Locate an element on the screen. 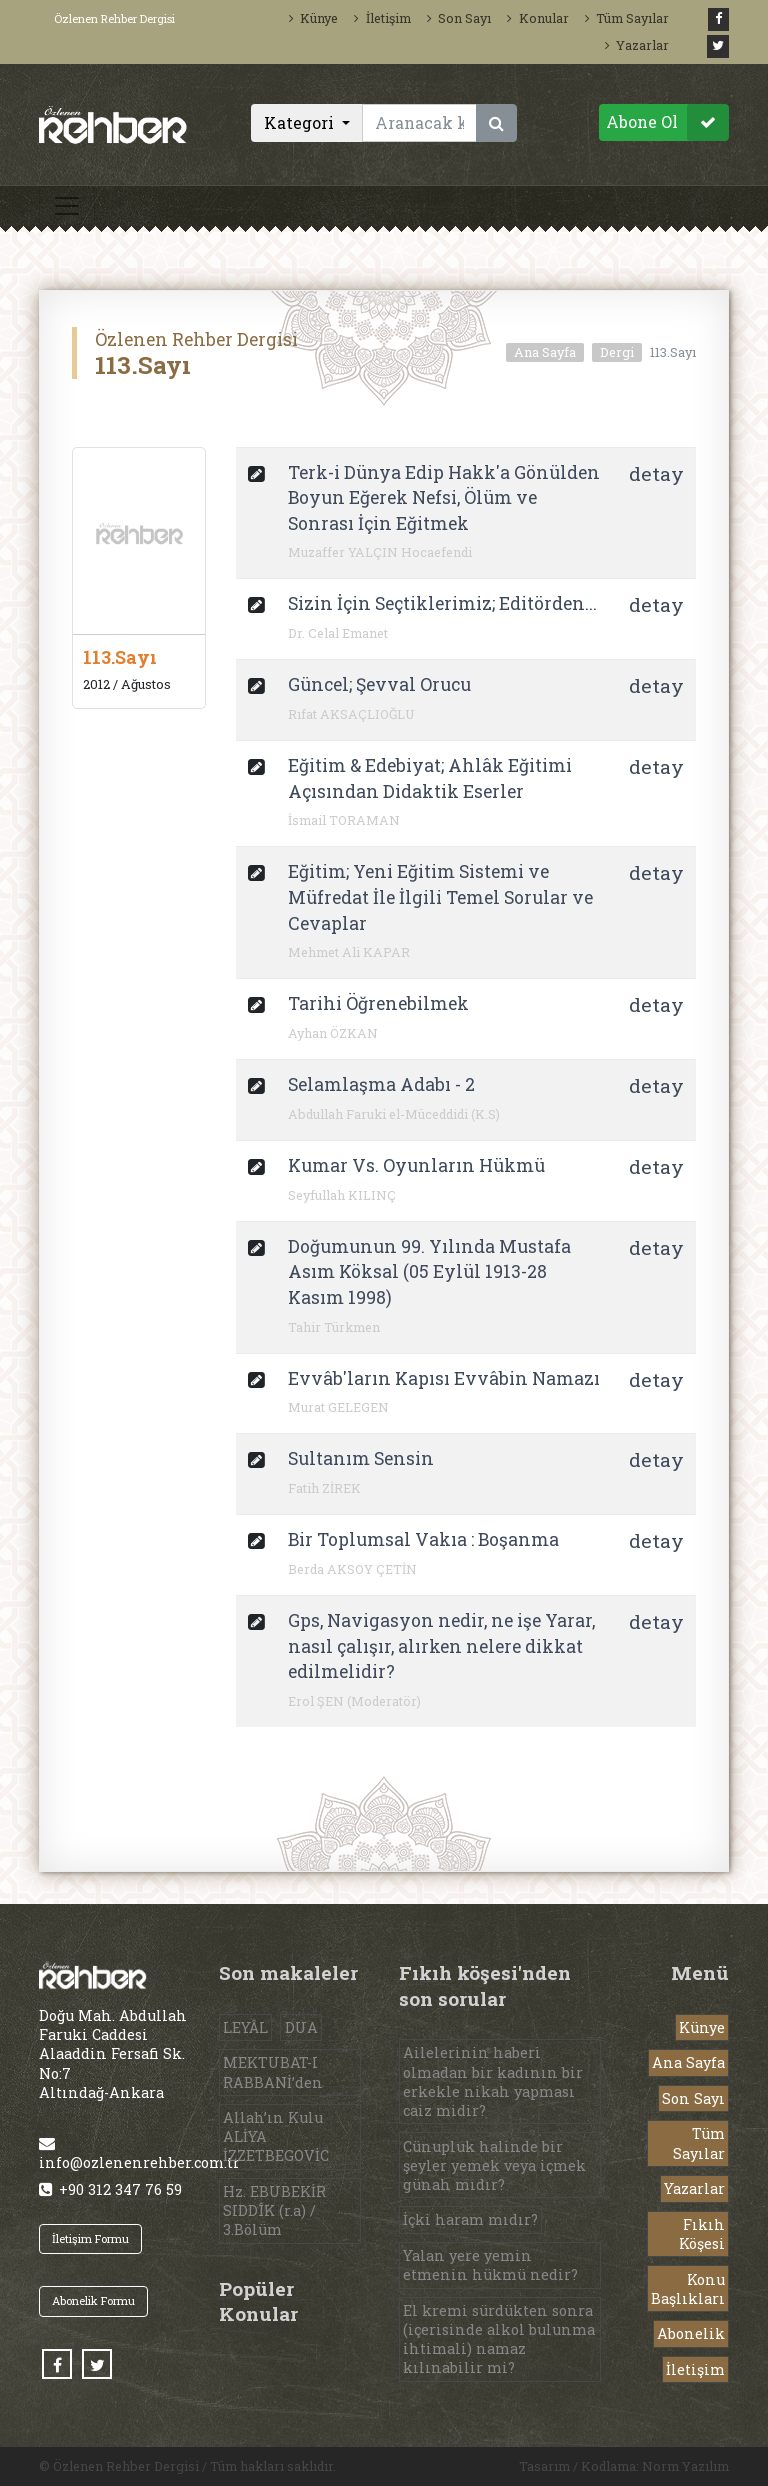 This screenshot has height=2486, width=768. Abonelik is located at coordinates (691, 2333).